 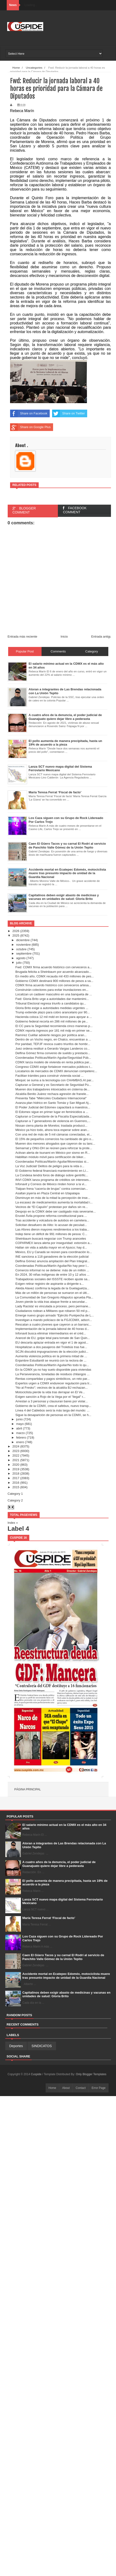 What do you see at coordinates (52, 1379) in the screenshot?
I see `Rentas compartidas y pagos simbólicos, un reto par...` at bounding box center [52, 1379].